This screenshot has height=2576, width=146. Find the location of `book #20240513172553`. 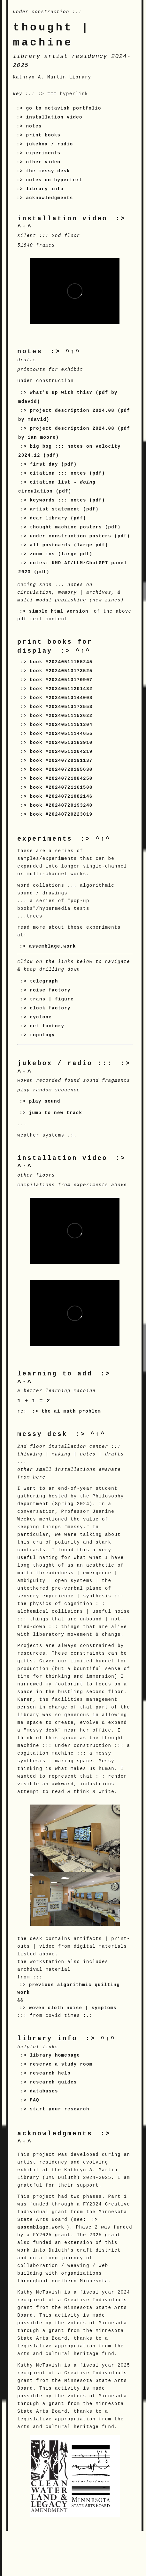

book #20240513172553 is located at coordinates (61, 706).